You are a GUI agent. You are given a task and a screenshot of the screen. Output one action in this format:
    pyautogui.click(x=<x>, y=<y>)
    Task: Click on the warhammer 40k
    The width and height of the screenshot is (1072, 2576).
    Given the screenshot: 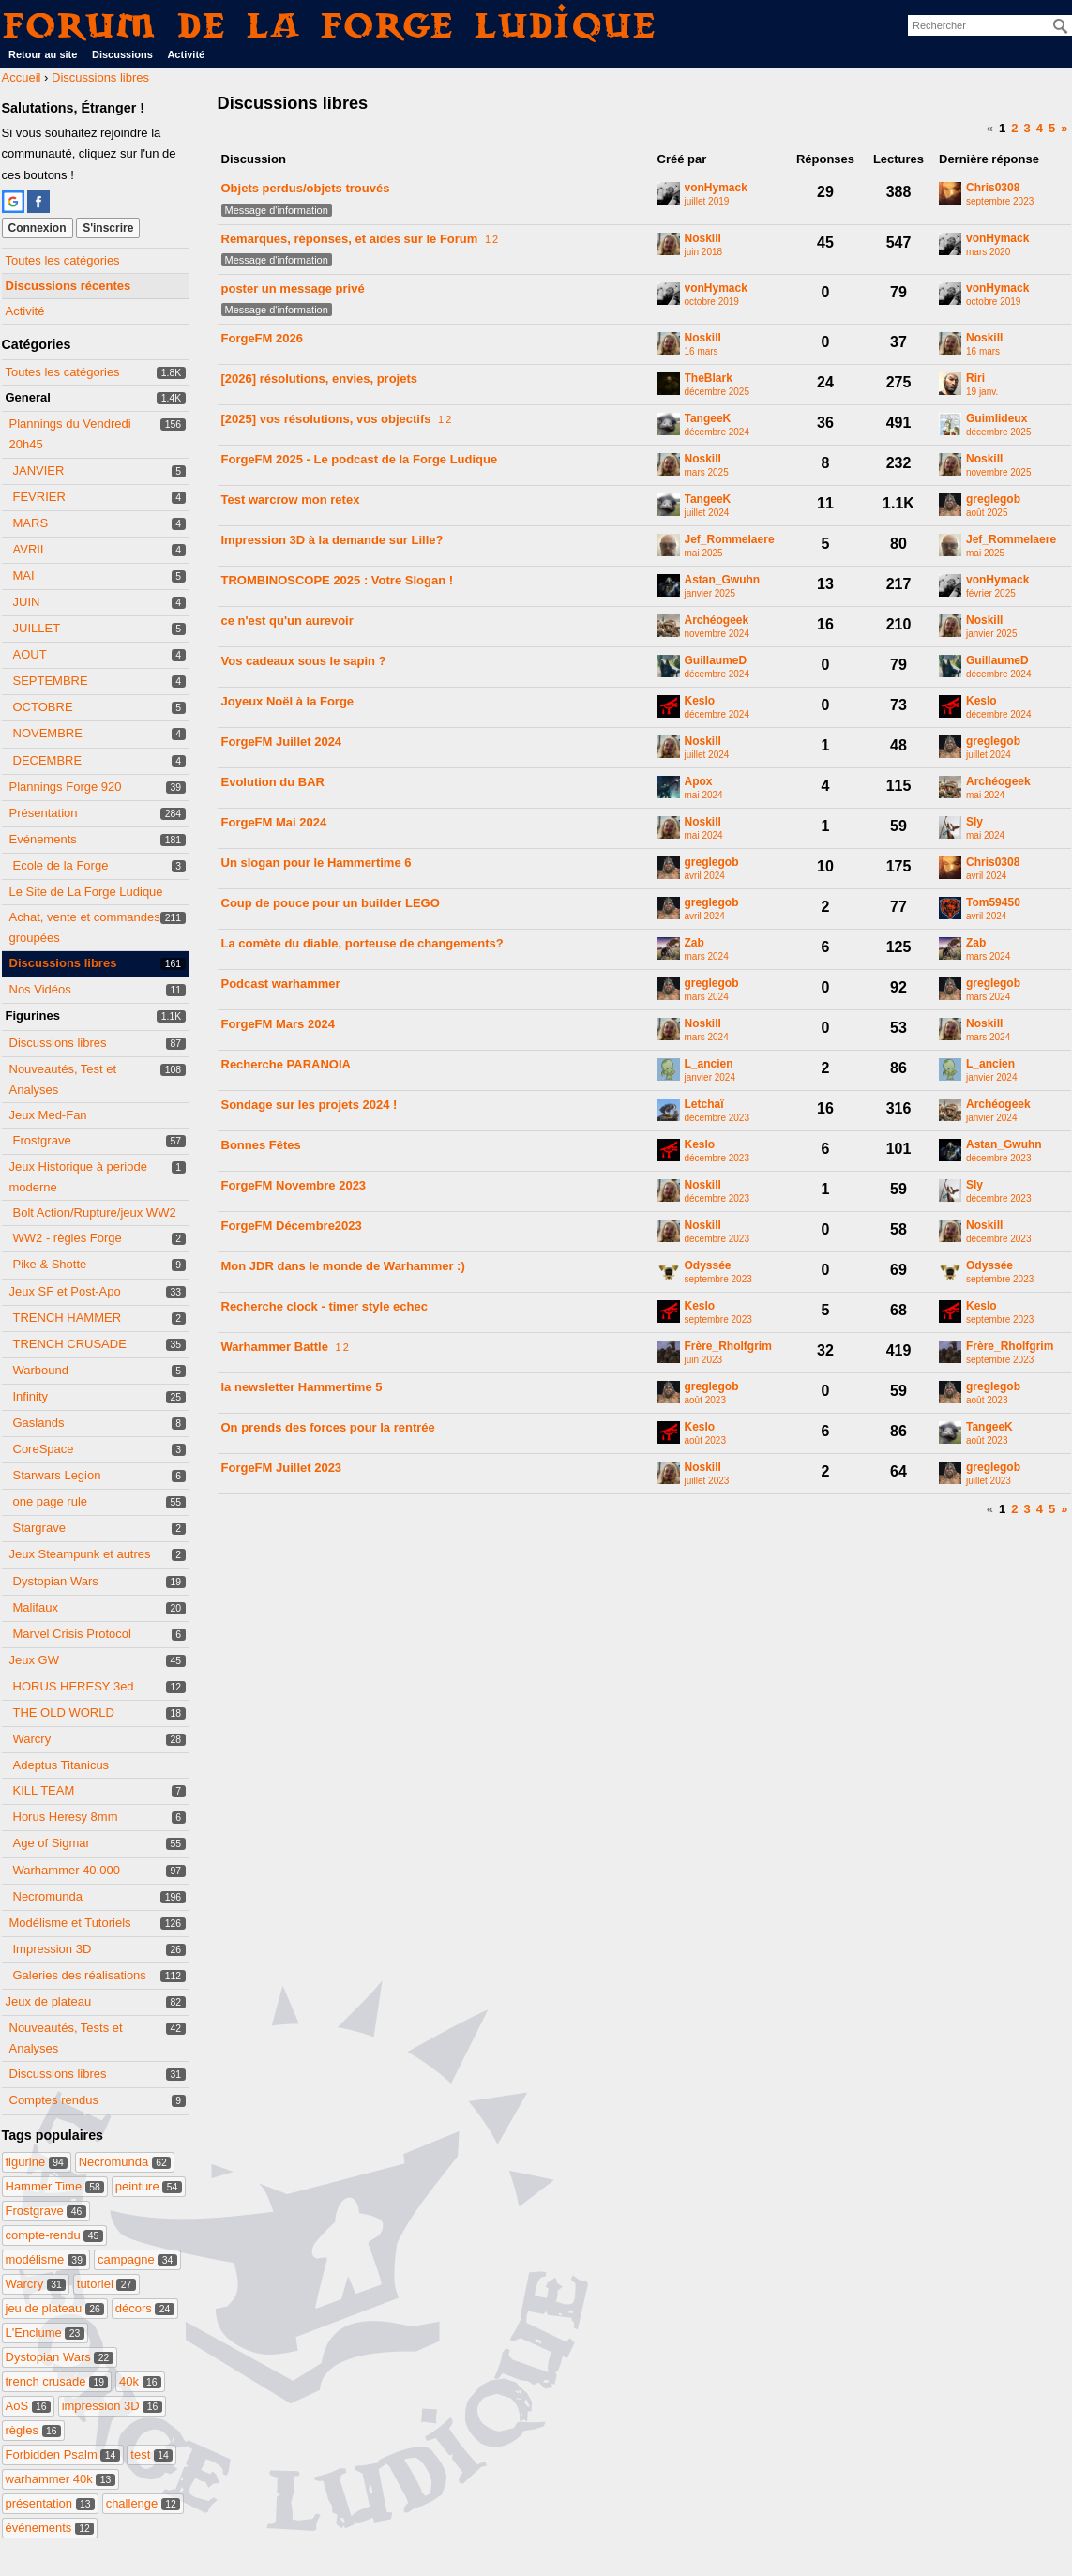 What is the action you would take?
    pyautogui.click(x=60, y=2479)
    